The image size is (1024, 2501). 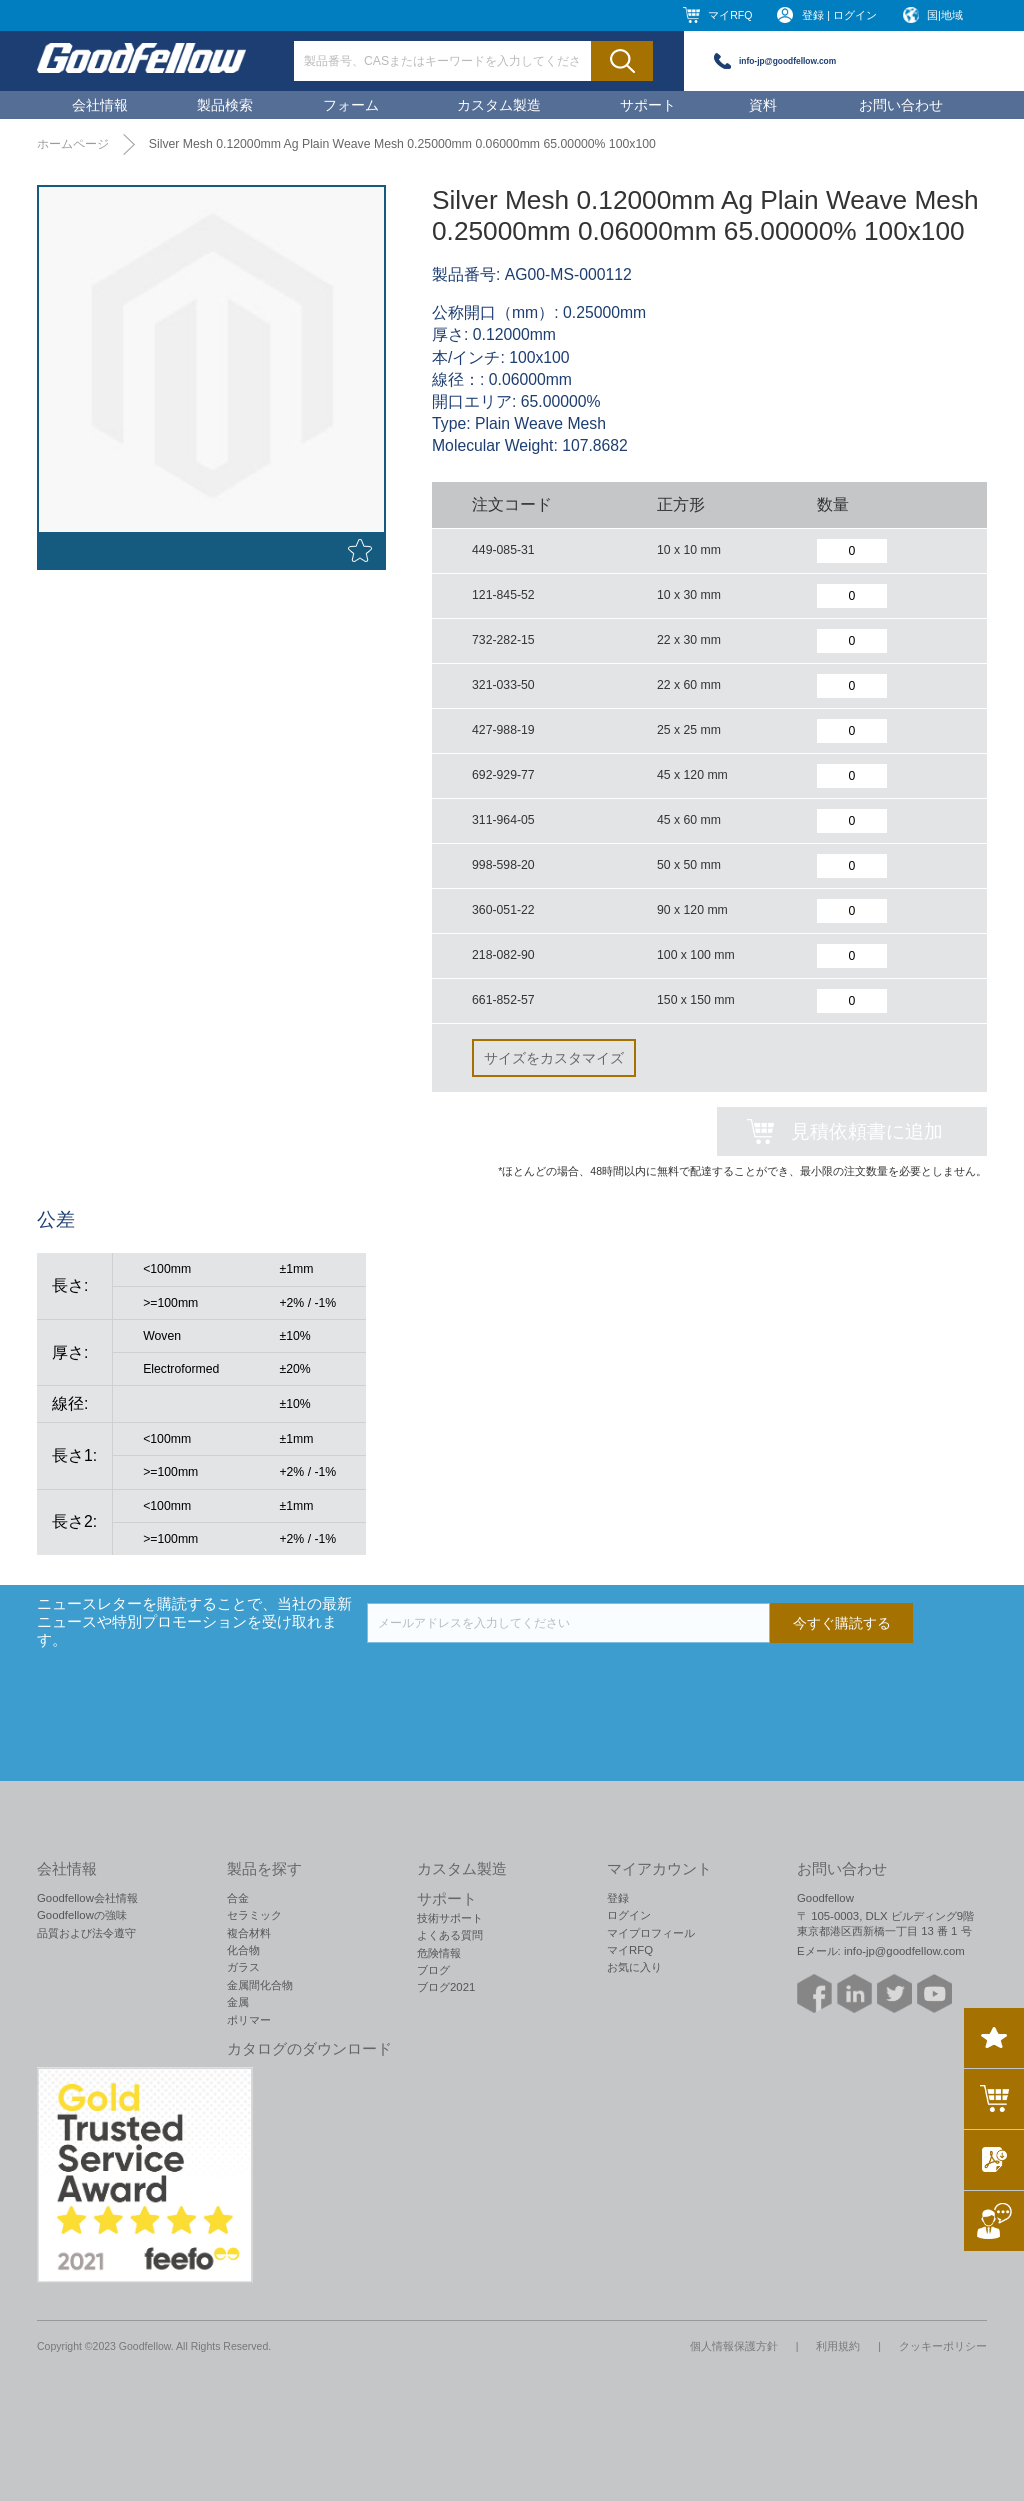 What do you see at coordinates (309, 2049) in the screenshot?
I see `カタログのダウンロード` at bounding box center [309, 2049].